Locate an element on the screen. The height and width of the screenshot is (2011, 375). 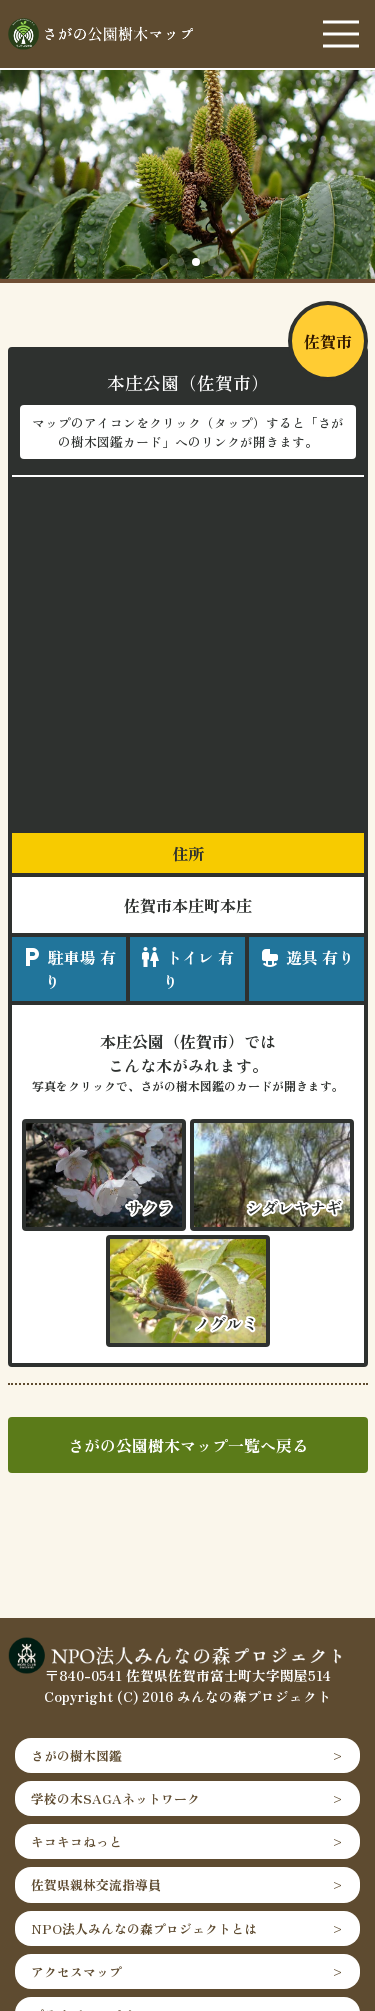
"> is located at coordinates (272, 1175).